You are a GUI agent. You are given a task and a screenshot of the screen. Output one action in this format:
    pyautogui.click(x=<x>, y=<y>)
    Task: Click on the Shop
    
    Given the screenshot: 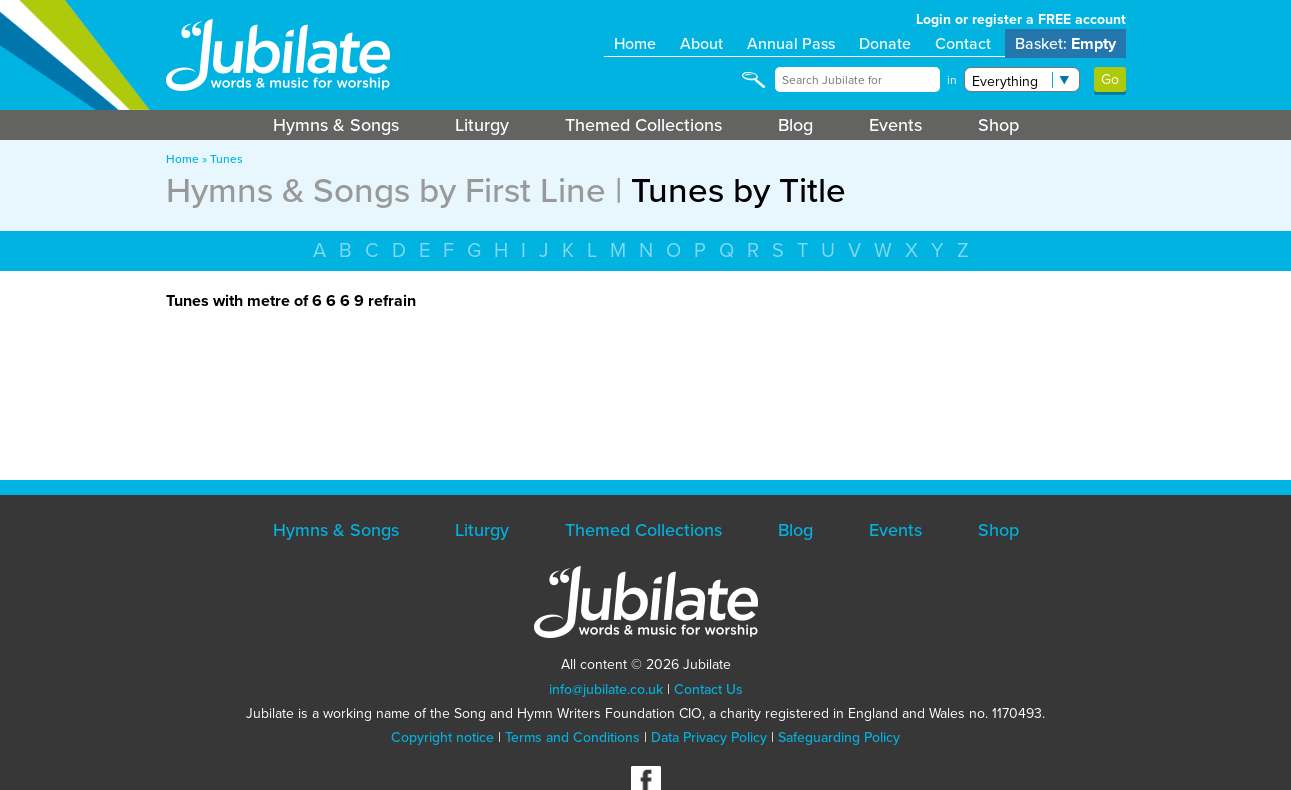 What is the action you would take?
    pyautogui.click(x=998, y=125)
    